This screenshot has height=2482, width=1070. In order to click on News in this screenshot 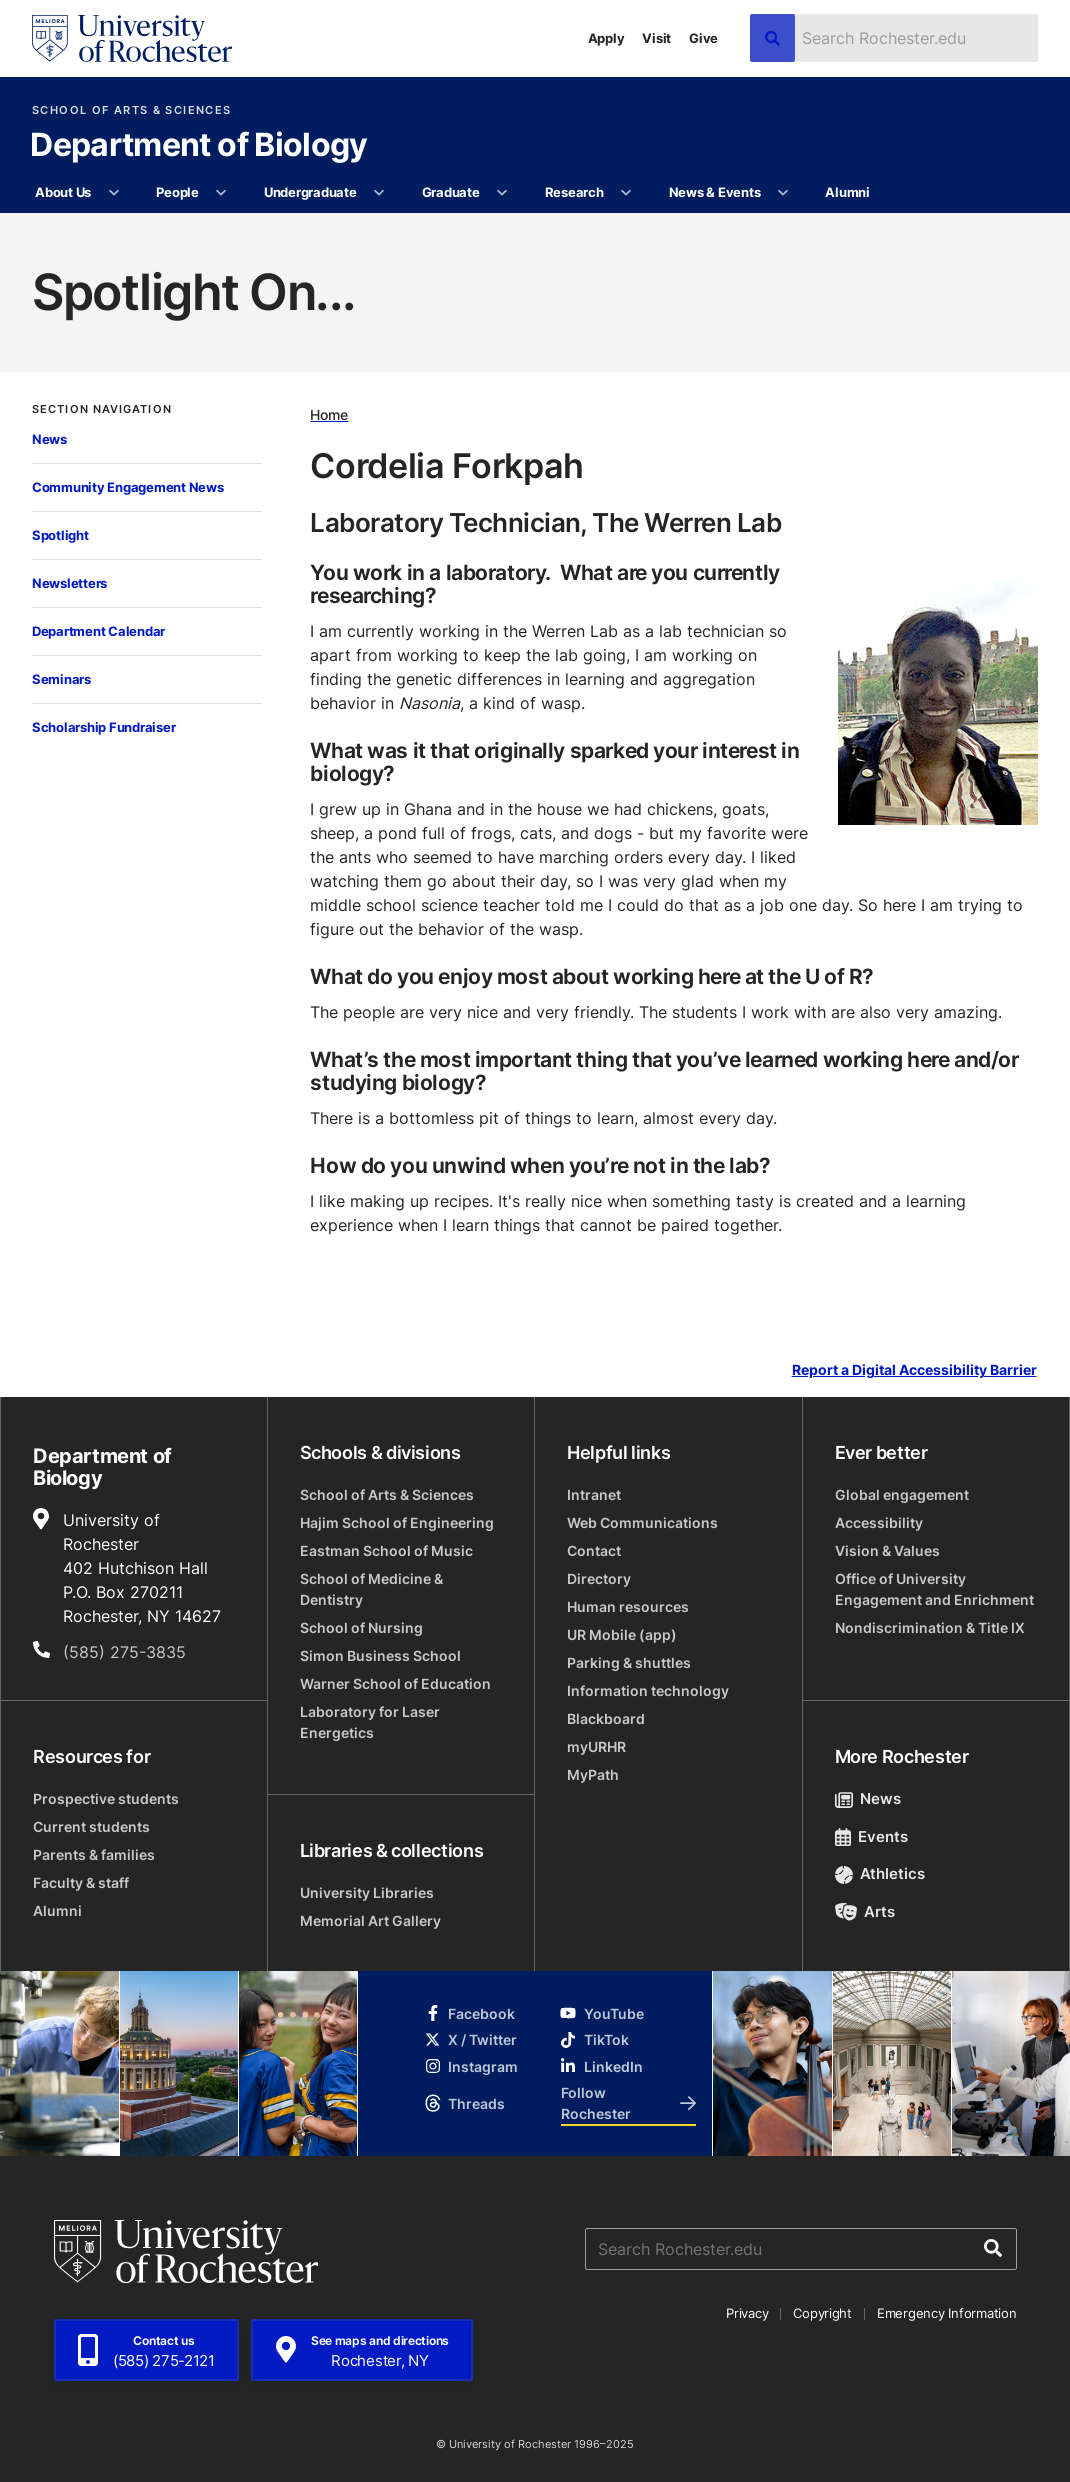, I will do `click(49, 439)`.